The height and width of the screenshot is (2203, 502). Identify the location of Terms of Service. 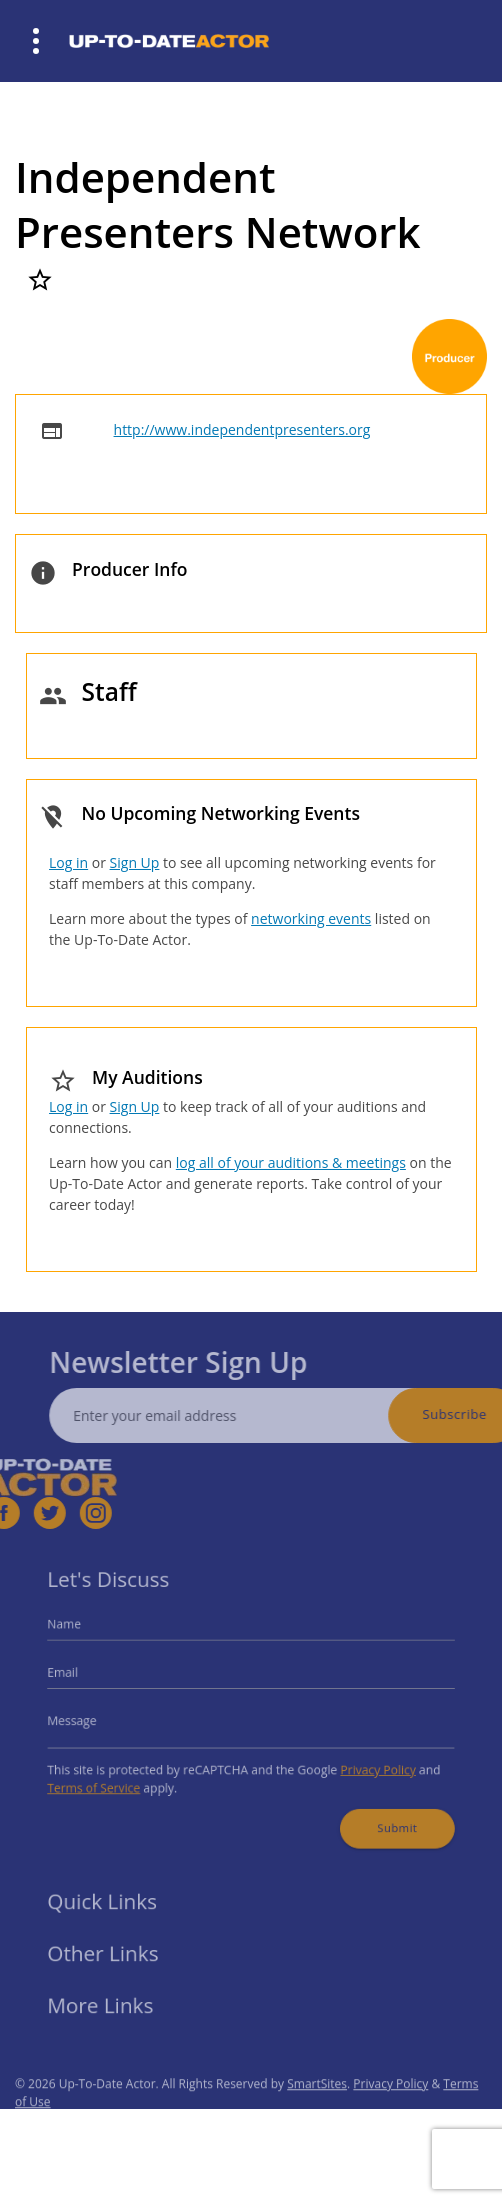
(112, 1778).